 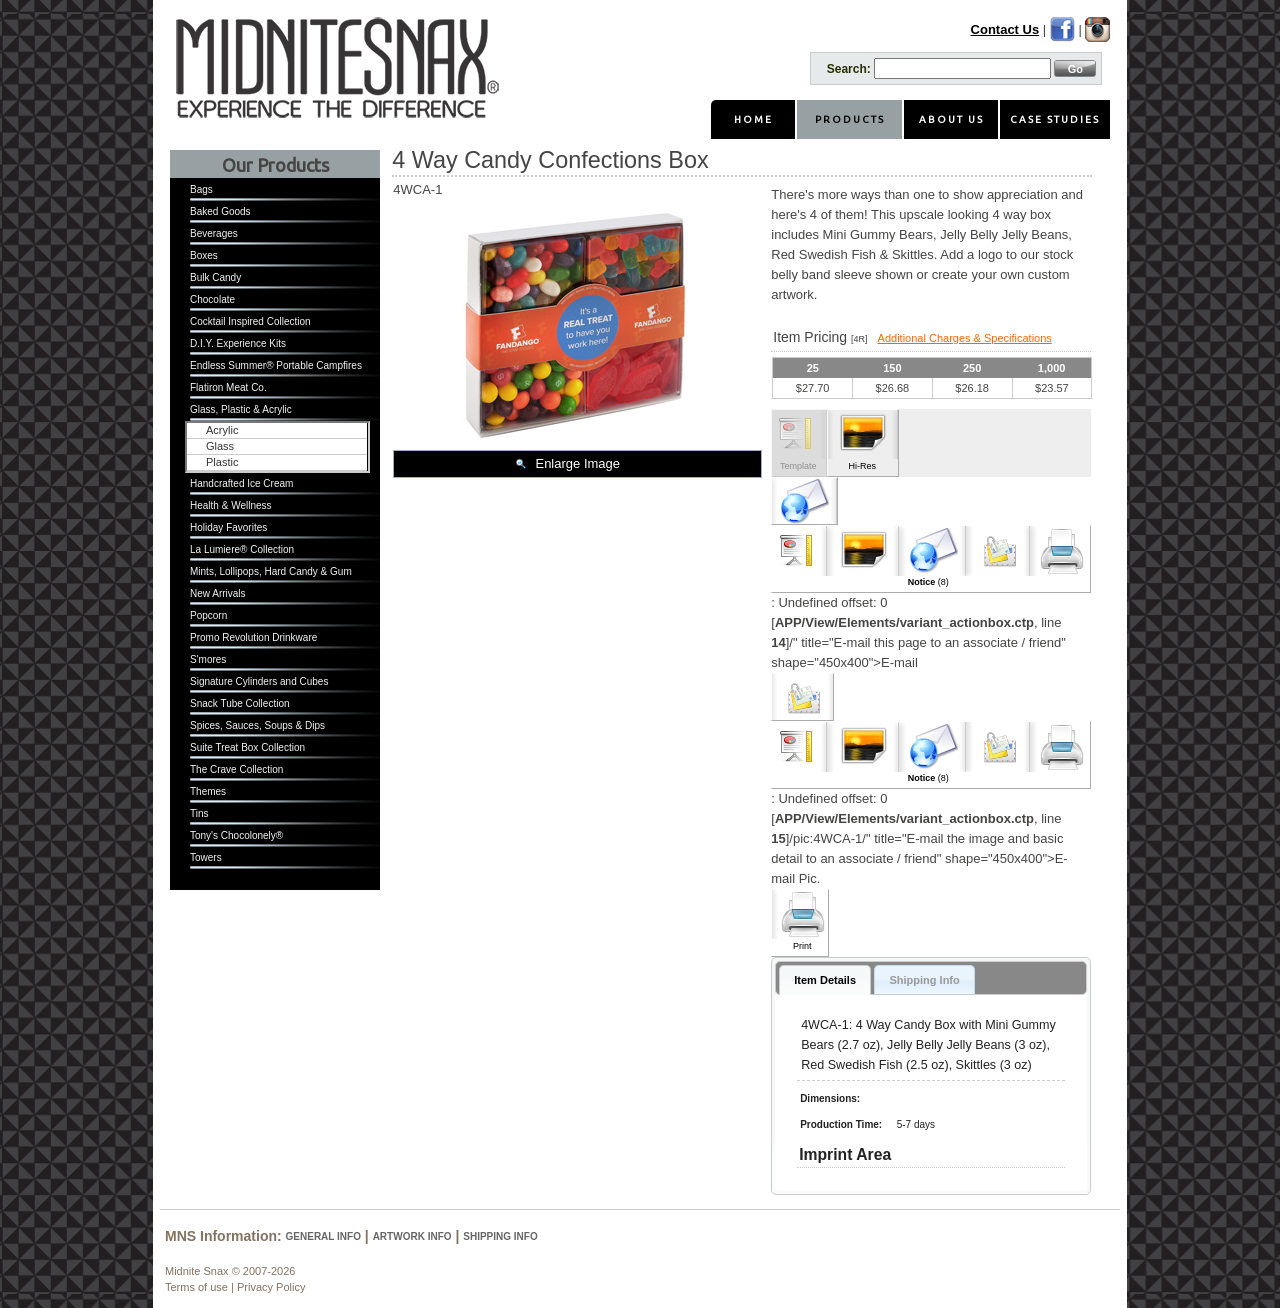 What do you see at coordinates (253, 637) in the screenshot?
I see `Promo Revolution Drinkware` at bounding box center [253, 637].